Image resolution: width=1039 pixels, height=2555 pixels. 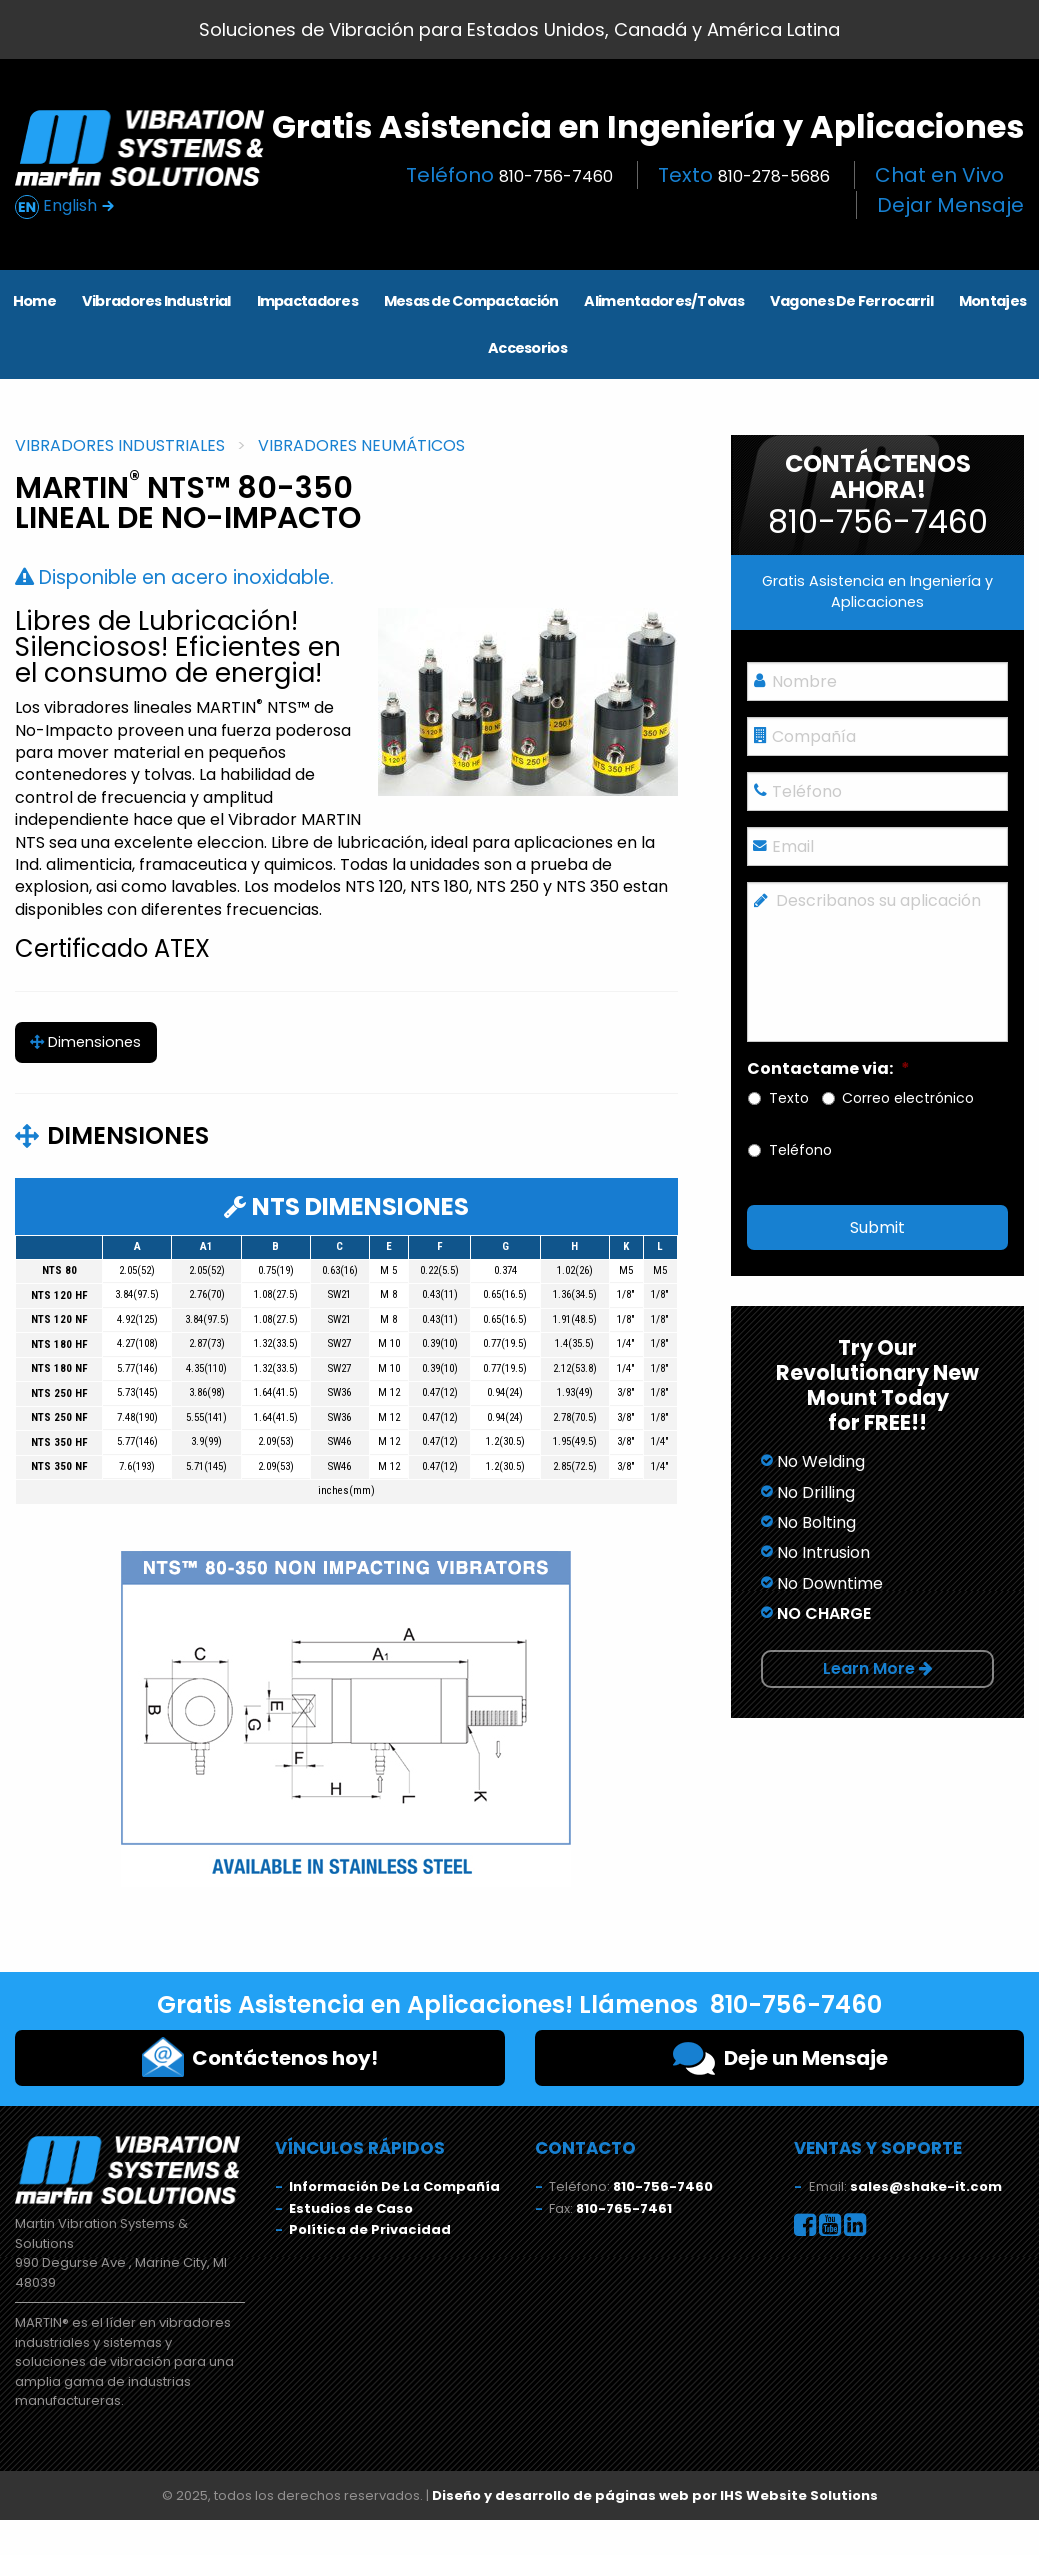 I want to click on Dimensiones, so click(x=85, y=1042).